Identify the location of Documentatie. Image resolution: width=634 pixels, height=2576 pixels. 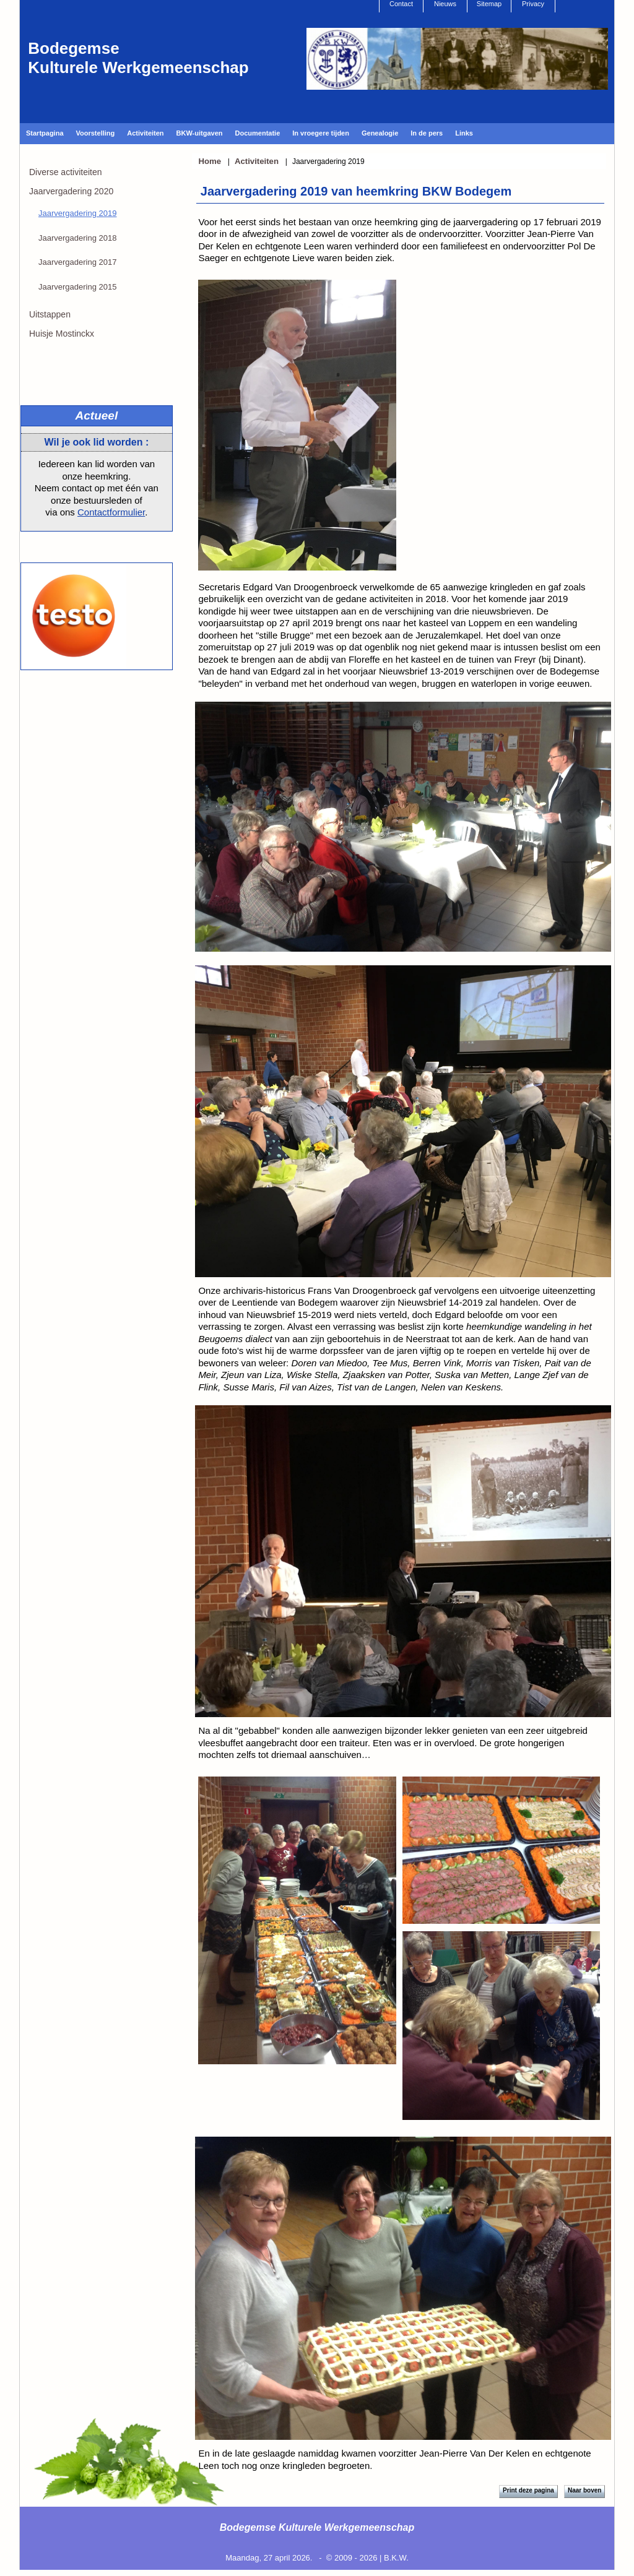
(257, 133).